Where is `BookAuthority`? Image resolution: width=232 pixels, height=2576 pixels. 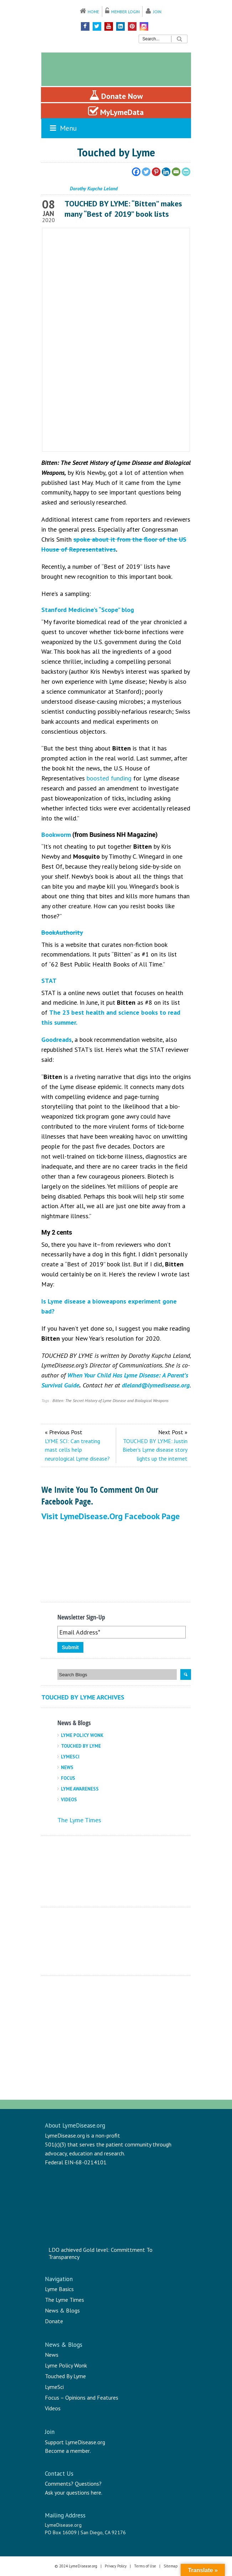 BookAuthority is located at coordinates (62, 932).